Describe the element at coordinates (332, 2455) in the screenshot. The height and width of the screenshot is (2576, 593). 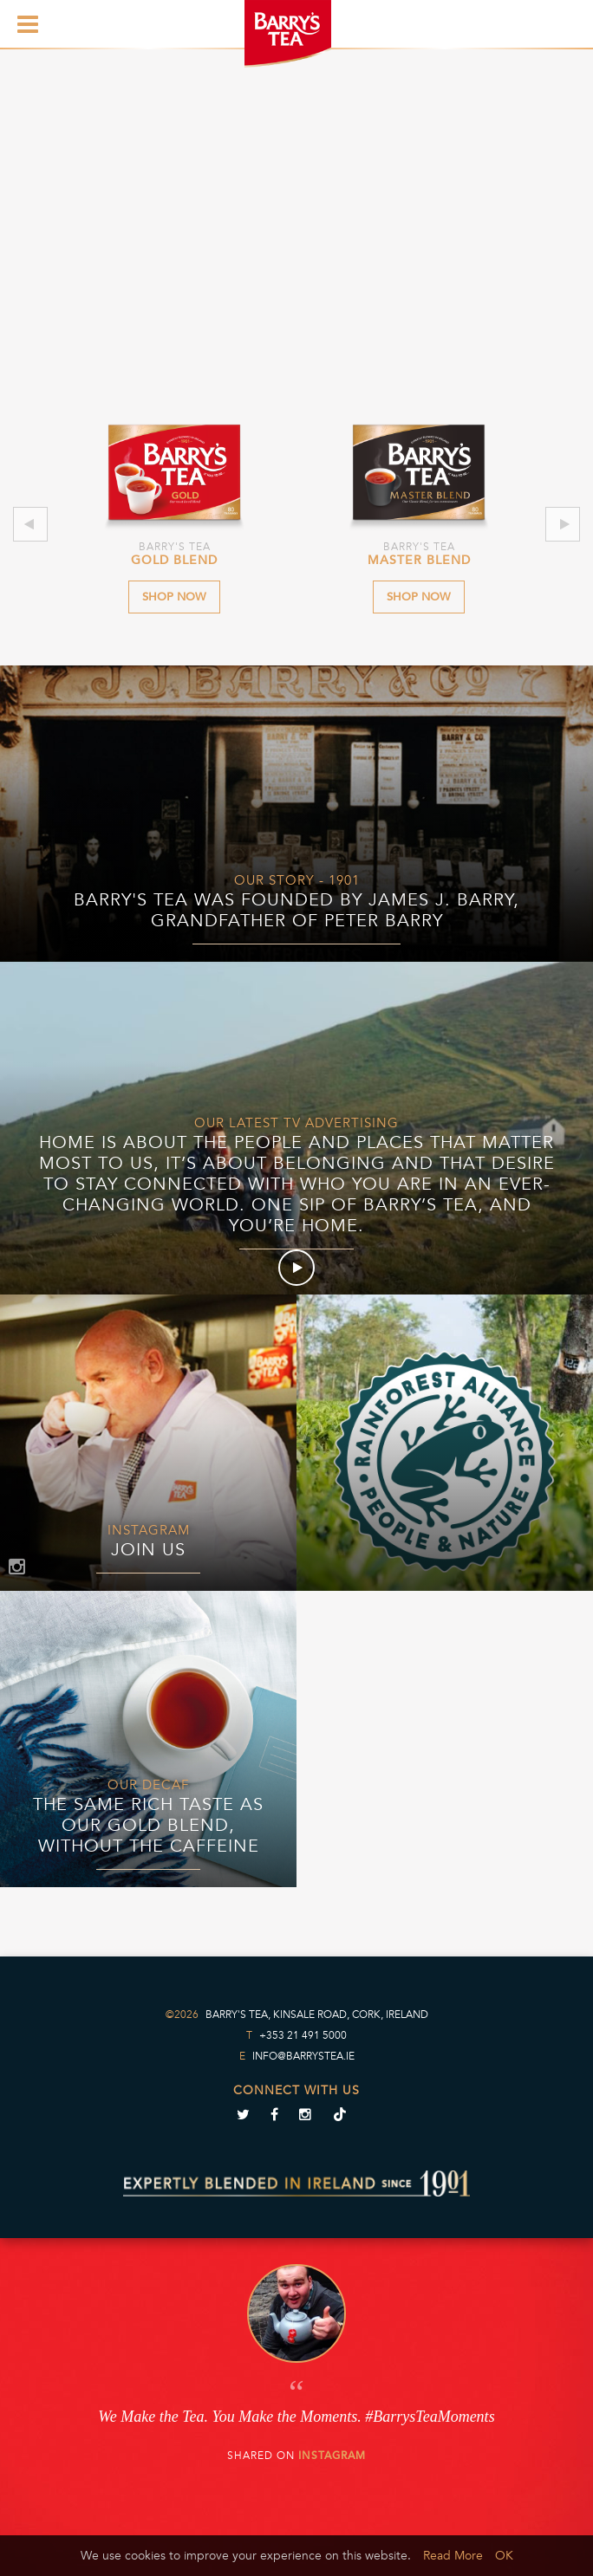
I see `Instagram` at that location.